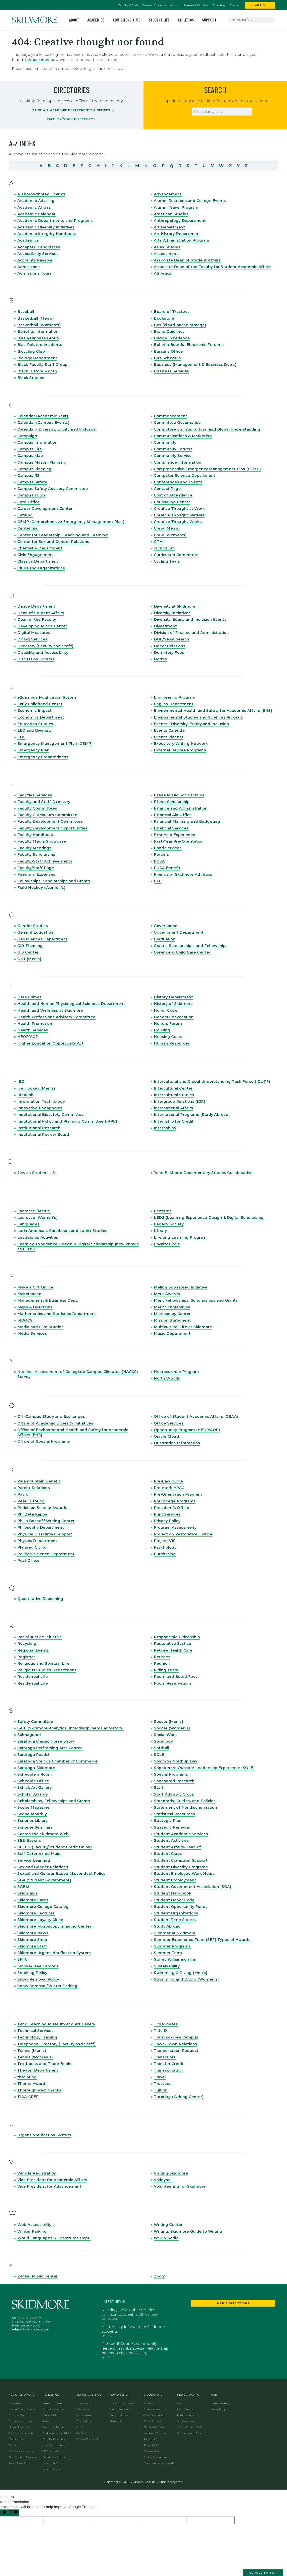 Image resolution: width=287 pixels, height=2576 pixels. What do you see at coordinates (173, 1650) in the screenshot?
I see `Retiree Health Care` at bounding box center [173, 1650].